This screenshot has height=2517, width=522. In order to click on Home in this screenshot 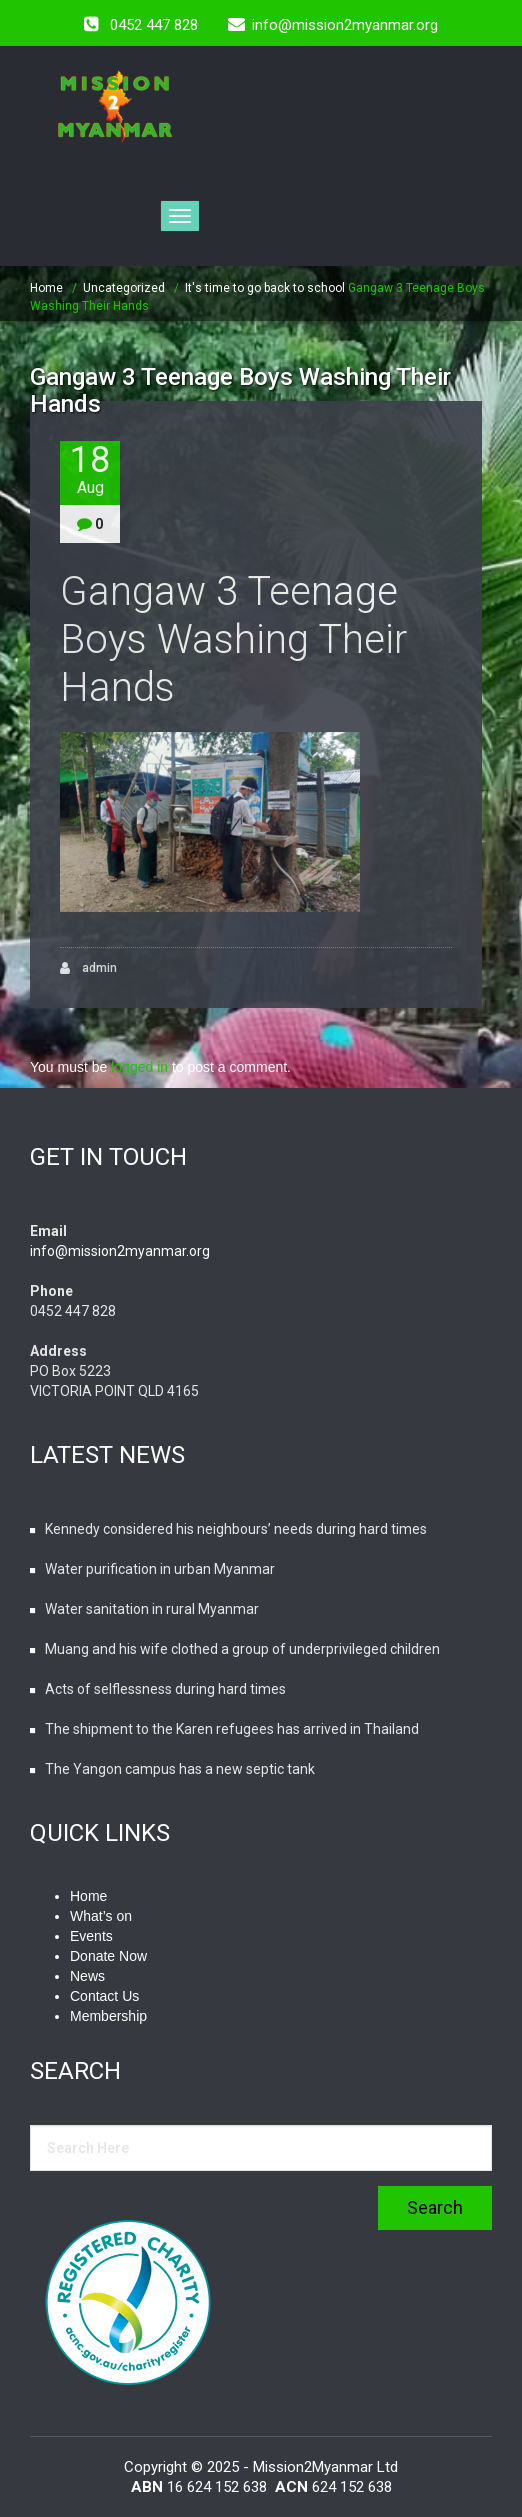, I will do `click(46, 288)`.